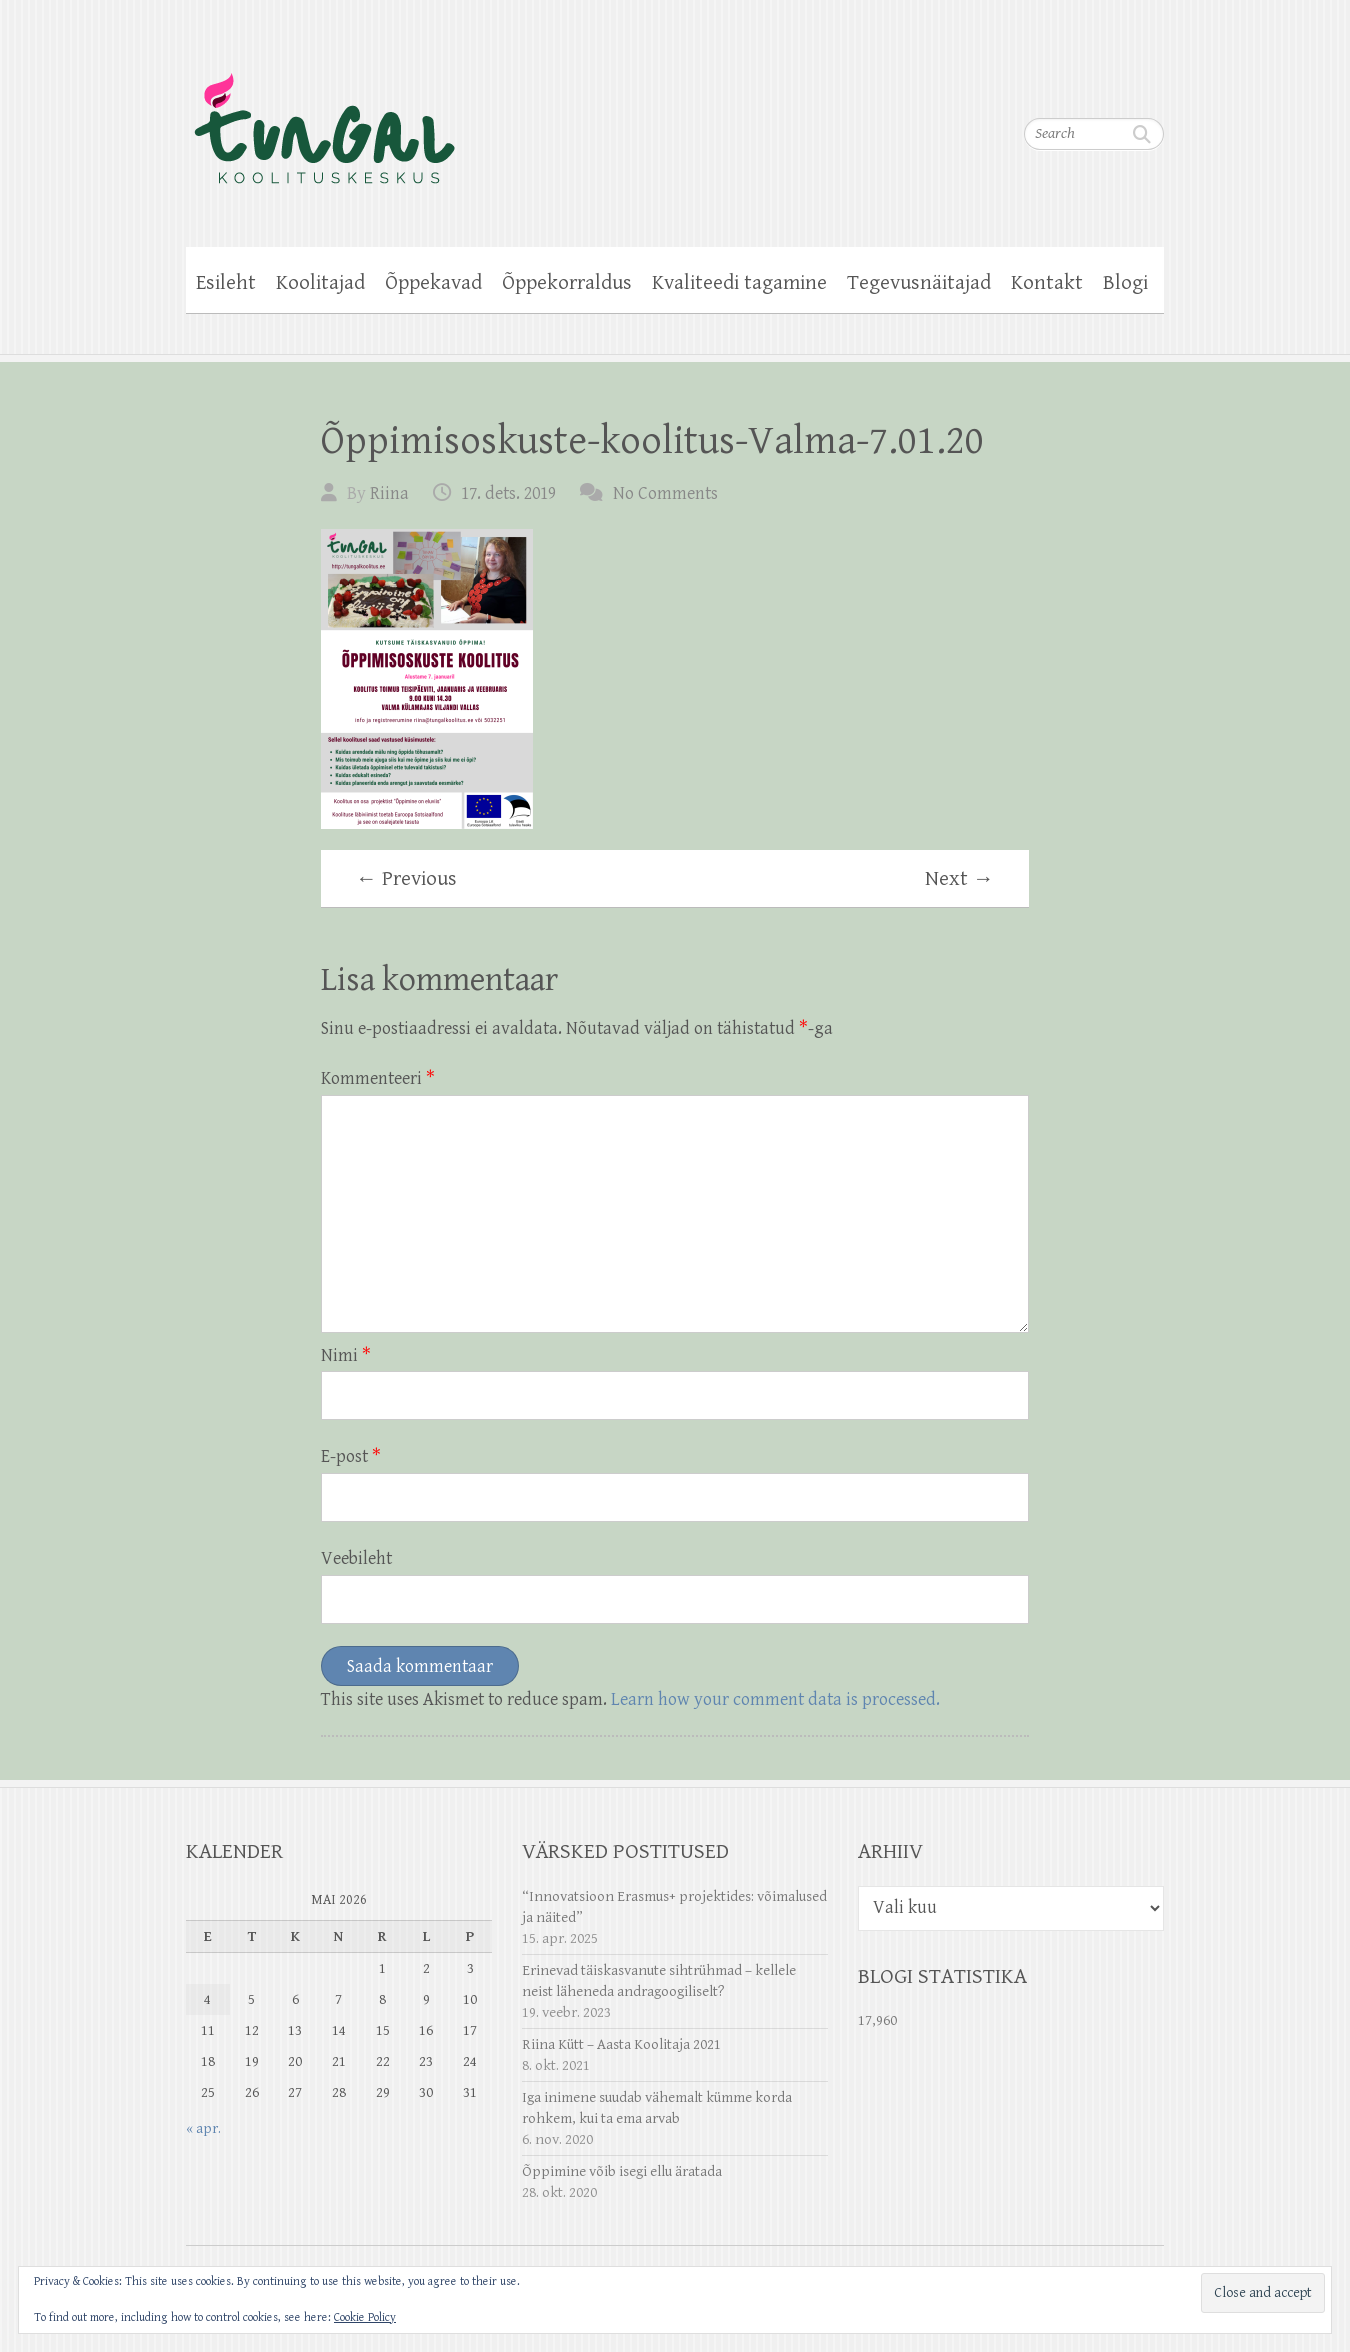 The width and height of the screenshot is (1350, 2352). I want to click on E-post, so click(351, 1456).